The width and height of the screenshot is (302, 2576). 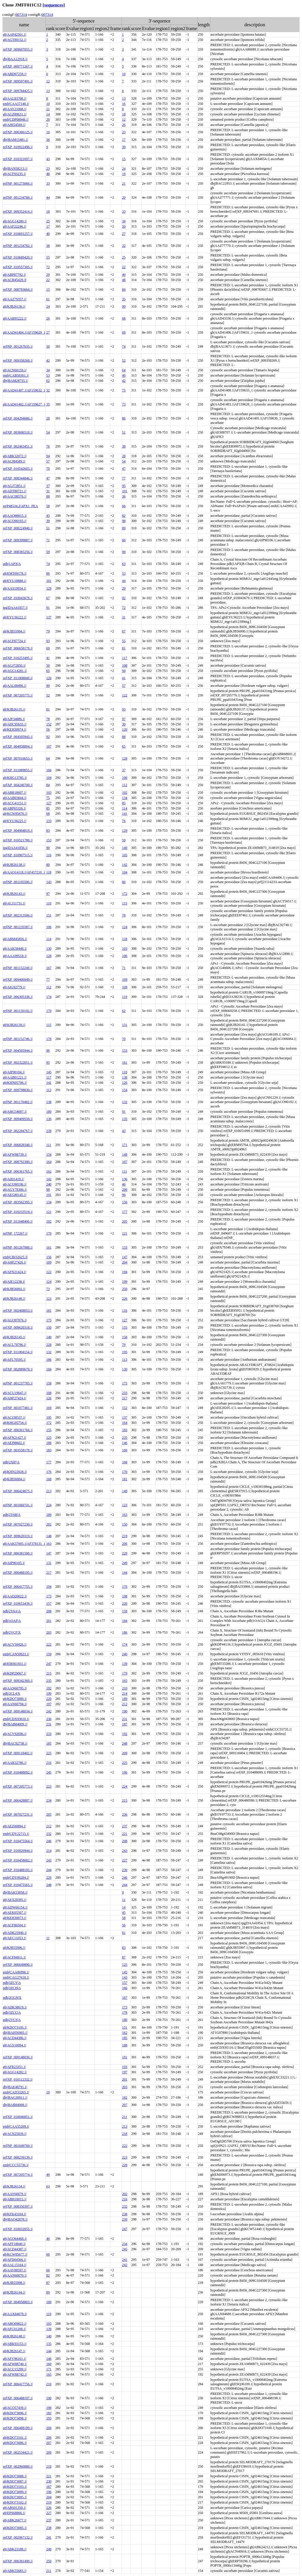 I want to click on gb|ACD44387.1|, so click(x=15, y=2249).